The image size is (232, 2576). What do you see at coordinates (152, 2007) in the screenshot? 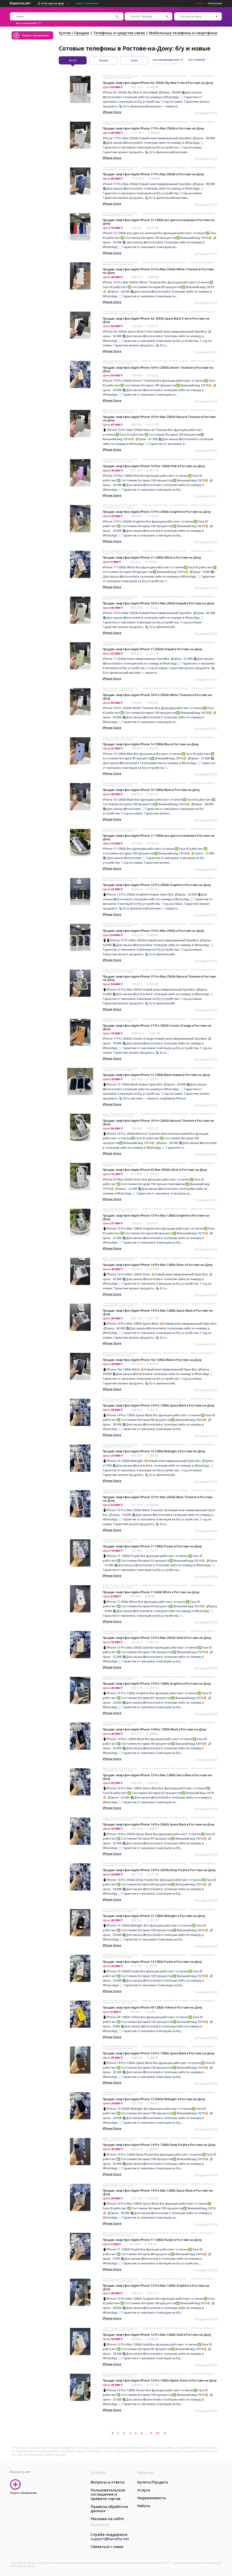
I see `Продам: смартфон Apple iPhone XR 128Gb Yellow в Ростове-на-Дону` at bounding box center [152, 2007].